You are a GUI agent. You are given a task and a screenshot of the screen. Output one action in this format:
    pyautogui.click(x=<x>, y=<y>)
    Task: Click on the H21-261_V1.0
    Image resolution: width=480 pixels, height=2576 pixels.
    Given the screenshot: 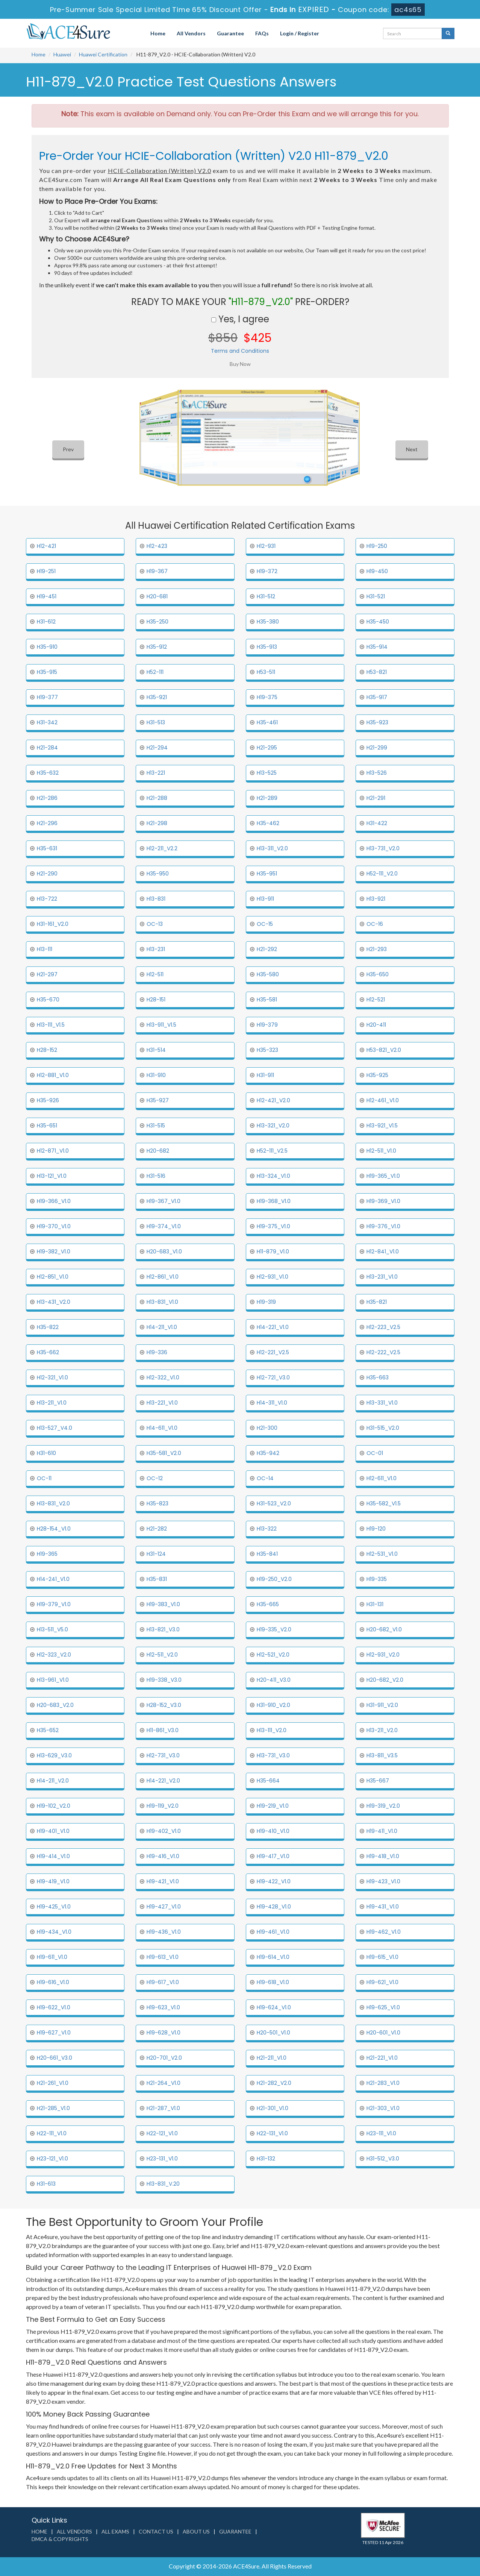 What is the action you would take?
    pyautogui.click(x=52, y=2083)
    